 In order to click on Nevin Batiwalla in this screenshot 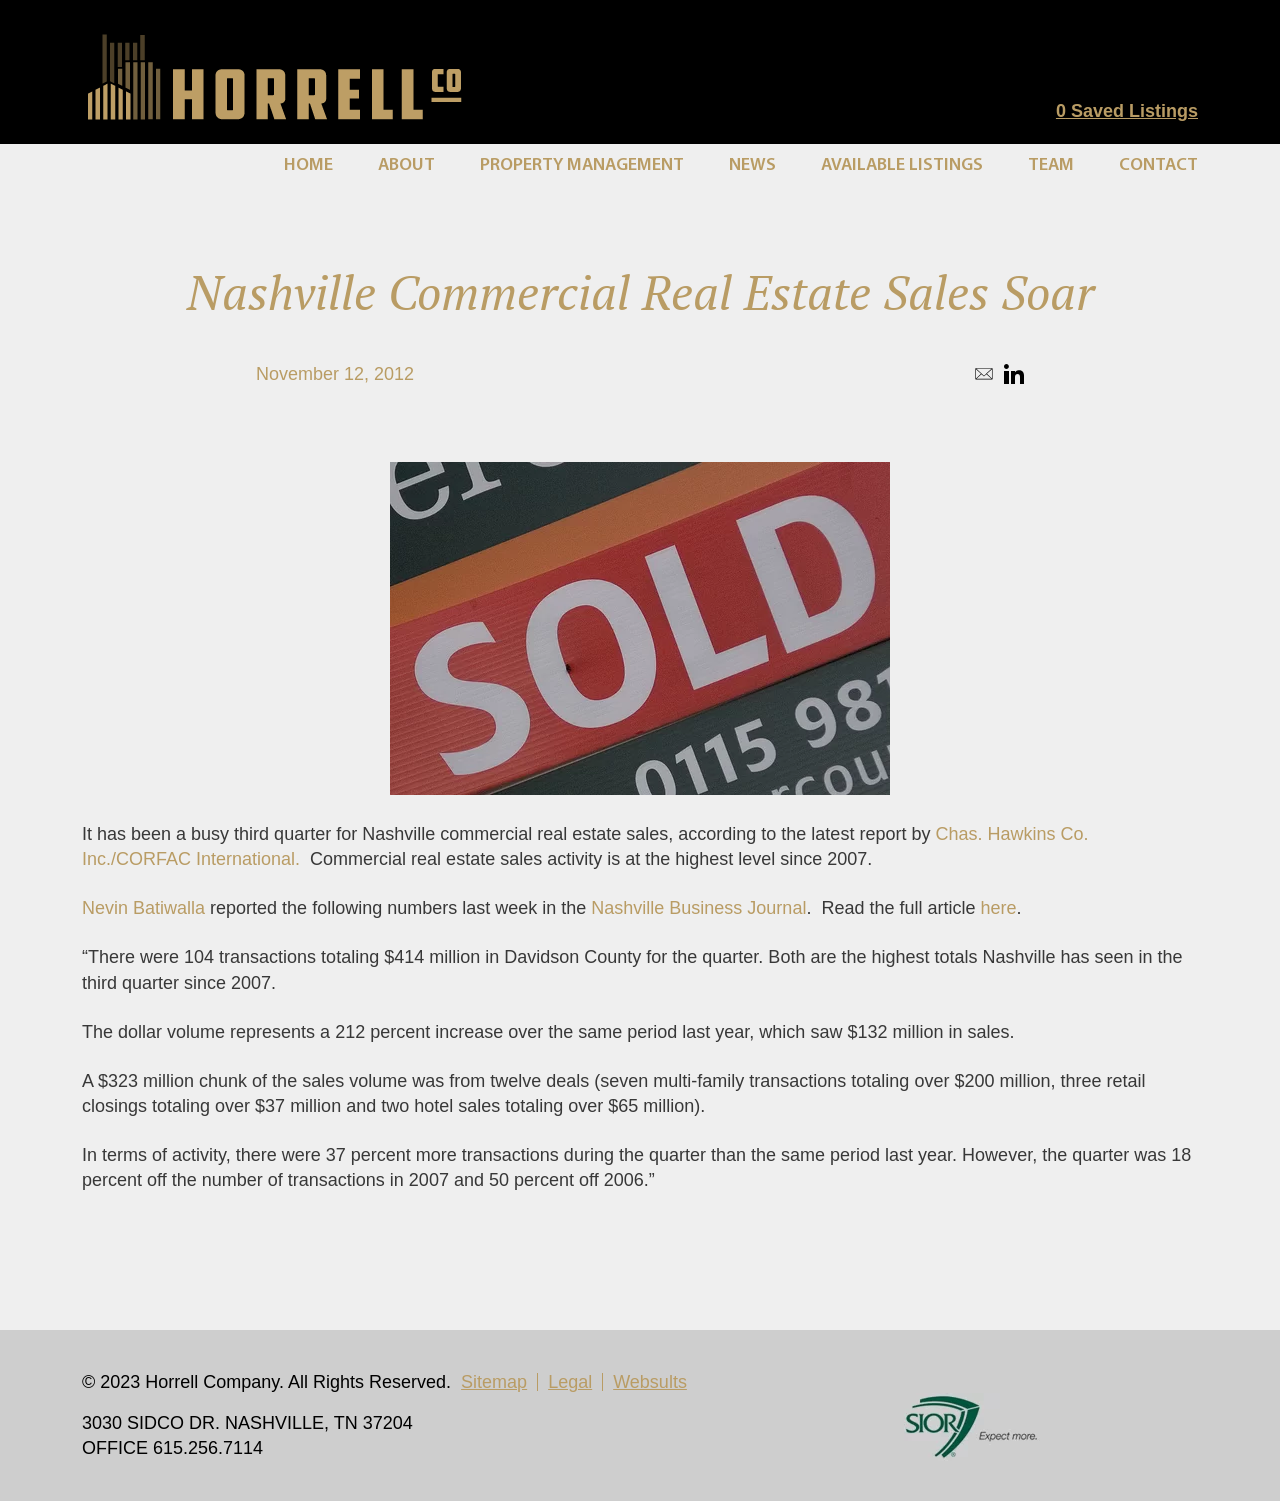, I will do `click(143, 908)`.